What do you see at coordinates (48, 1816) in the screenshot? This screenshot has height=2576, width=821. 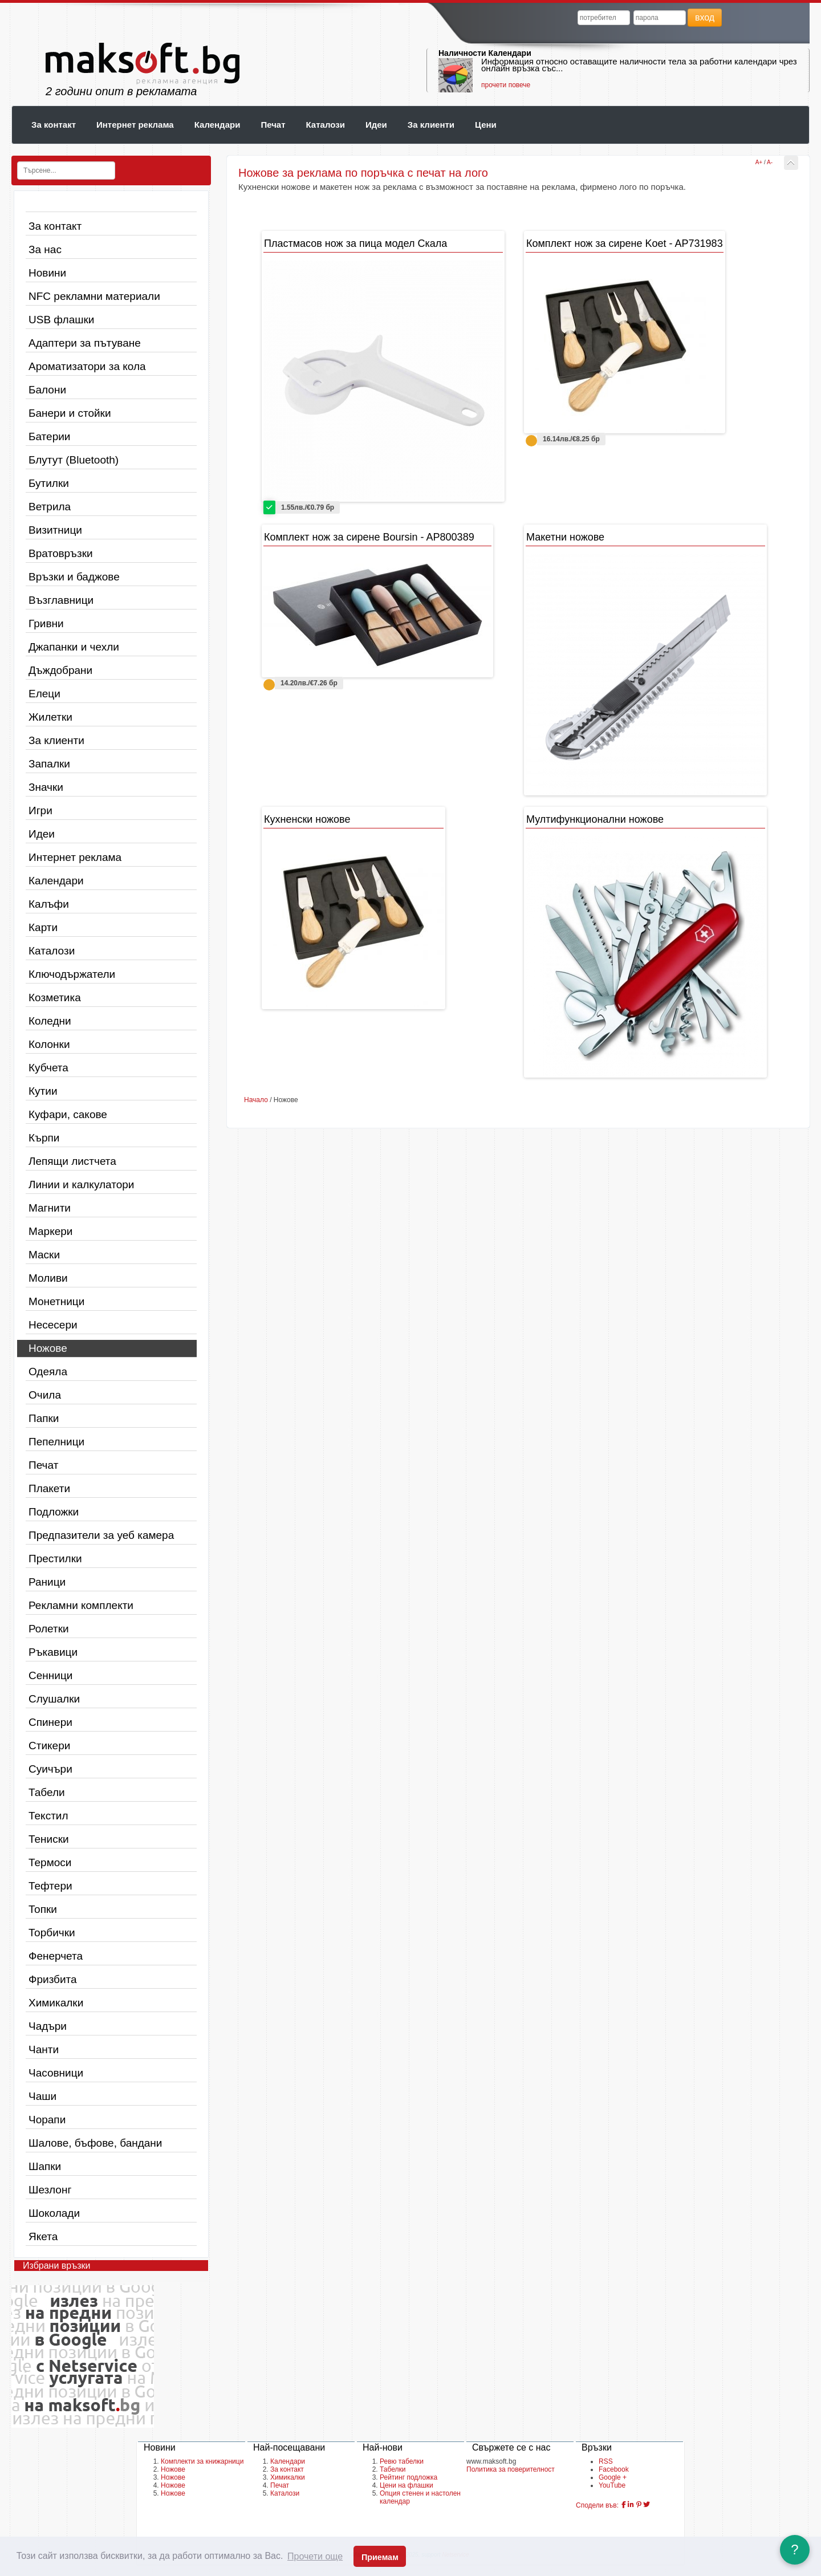 I see `Текстил` at bounding box center [48, 1816].